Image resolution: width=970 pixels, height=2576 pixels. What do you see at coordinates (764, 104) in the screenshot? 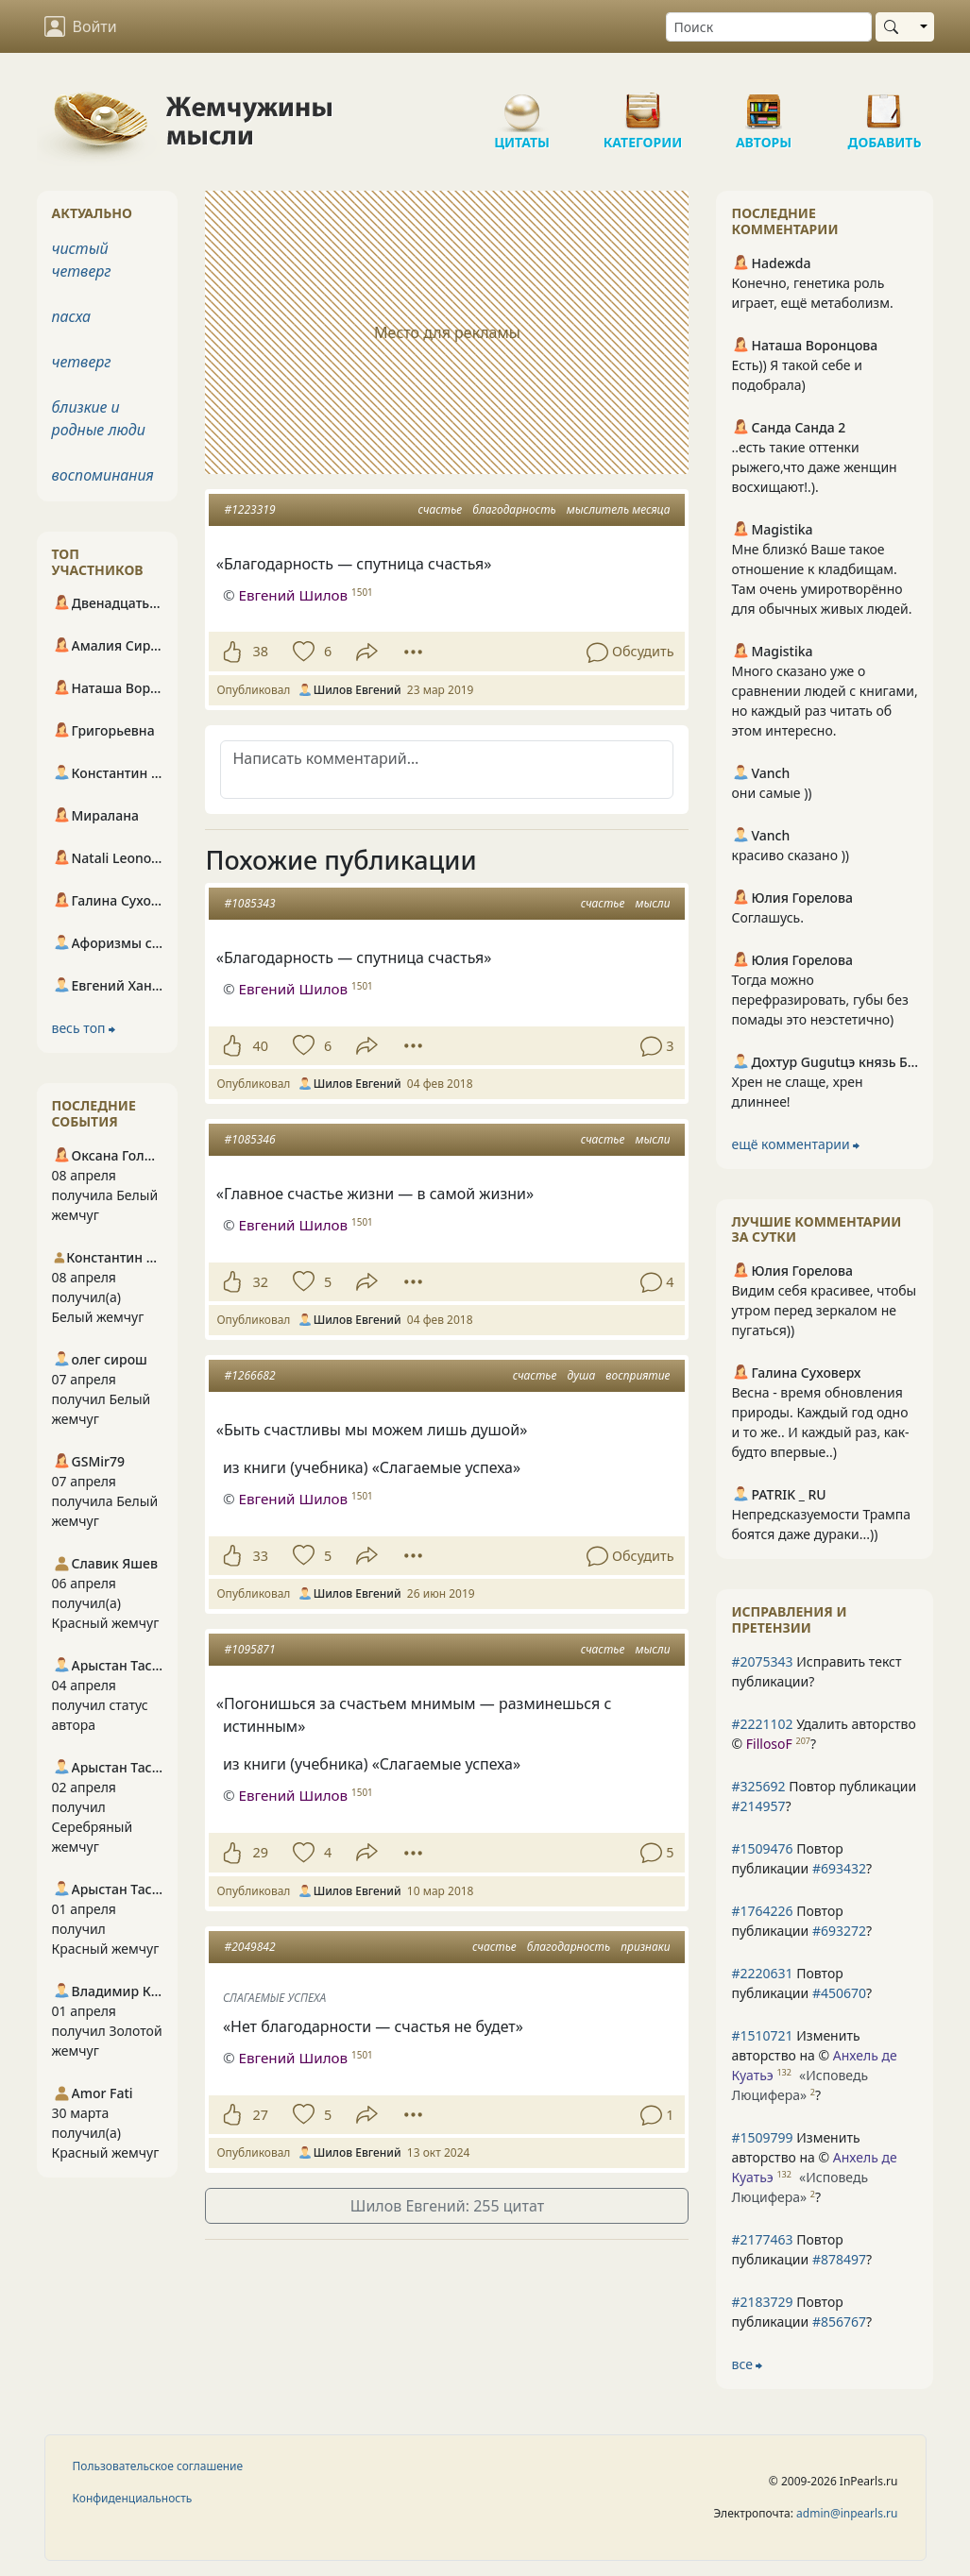
I see `Авторы` at bounding box center [764, 104].